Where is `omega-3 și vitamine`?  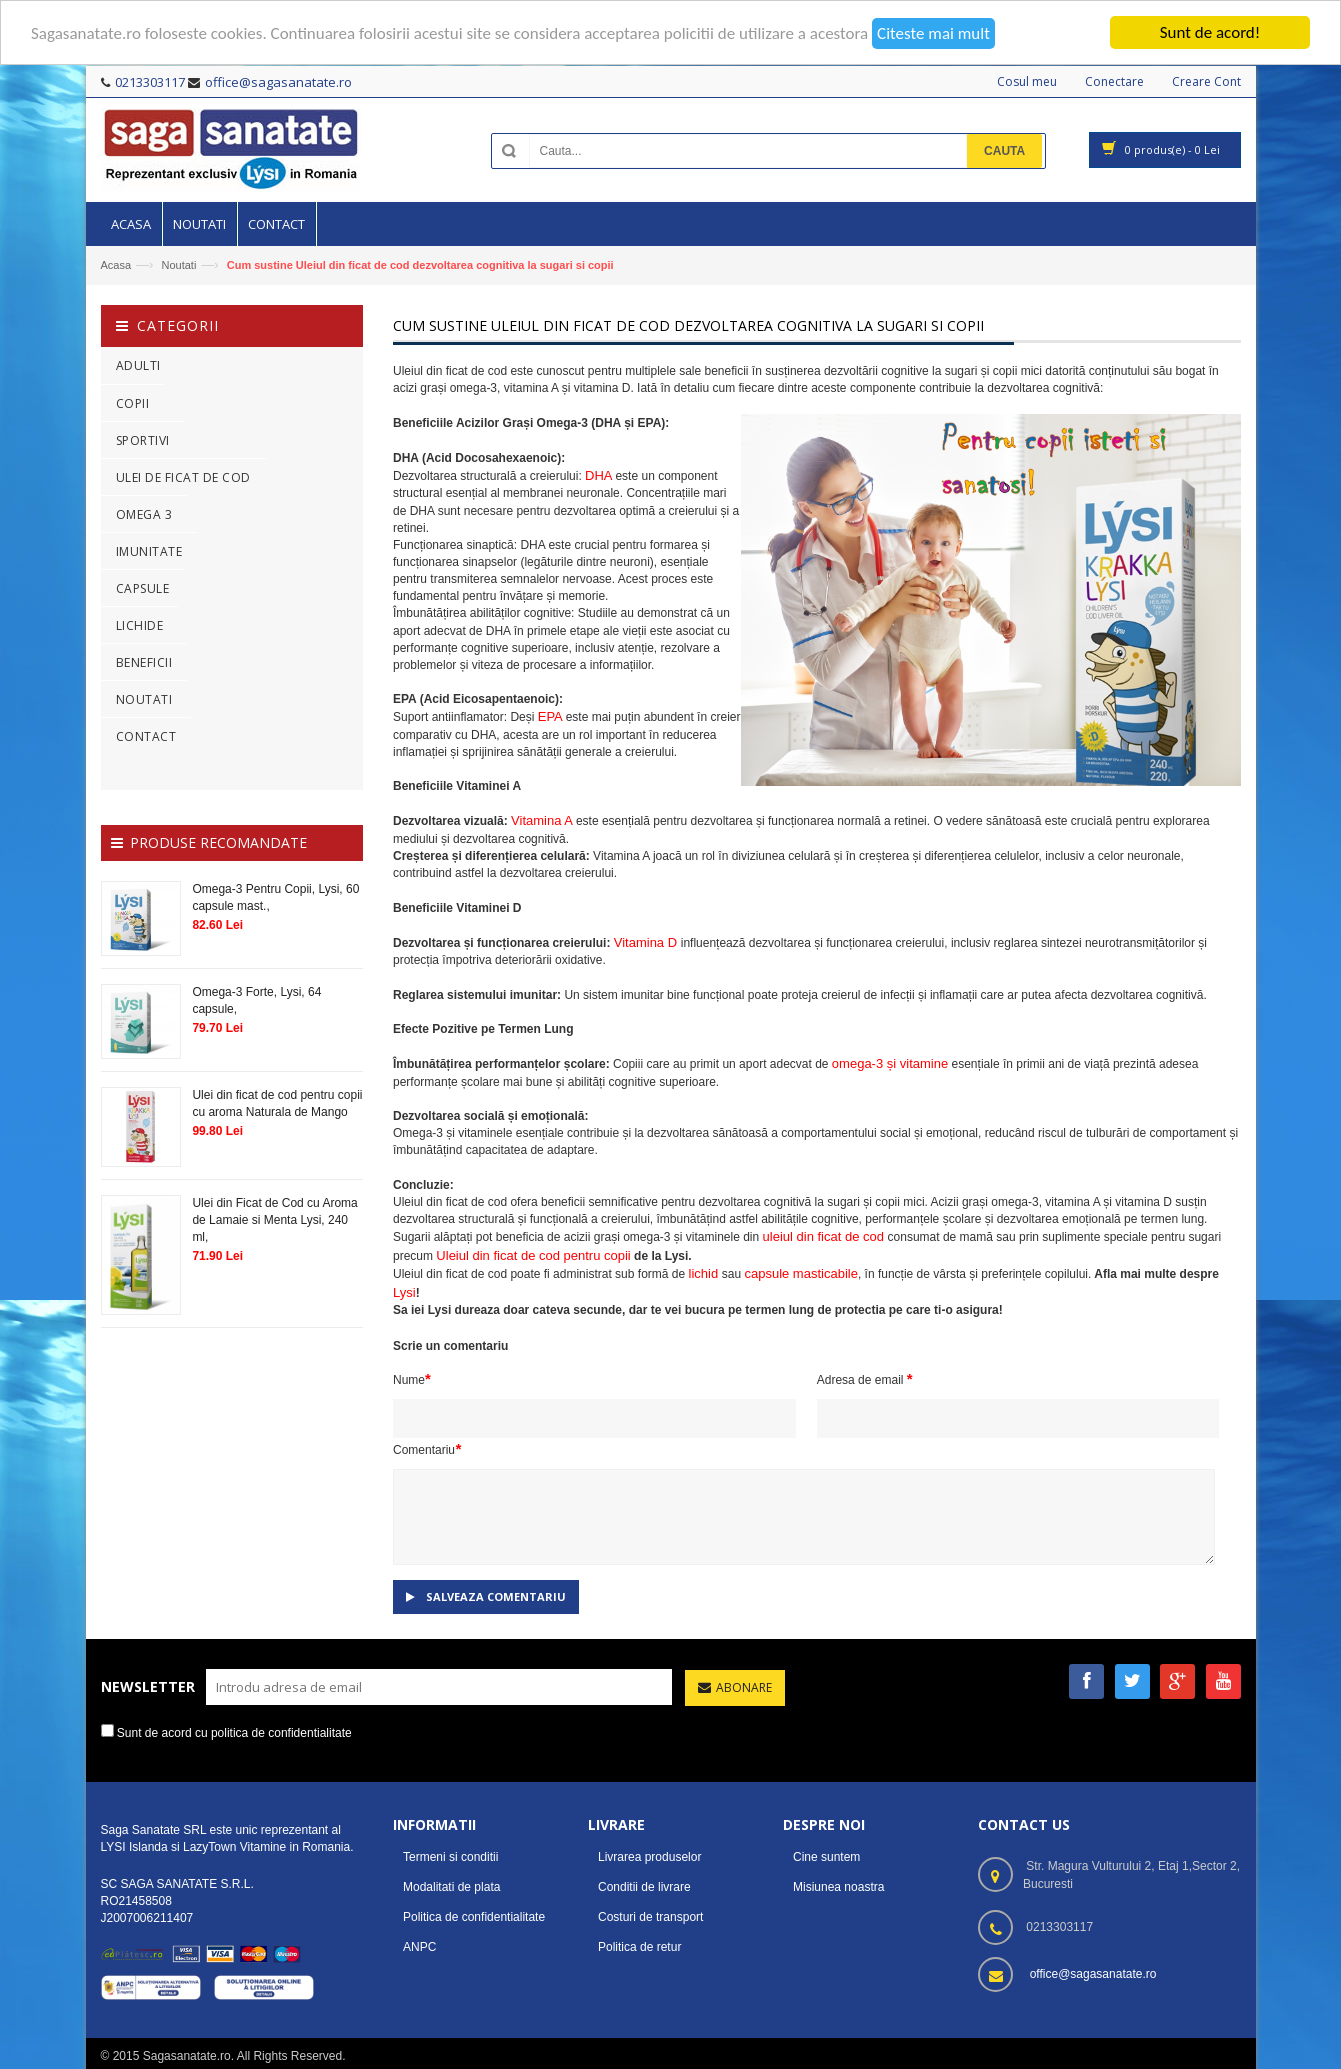
omega-3 și vitamine is located at coordinates (890, 1063).